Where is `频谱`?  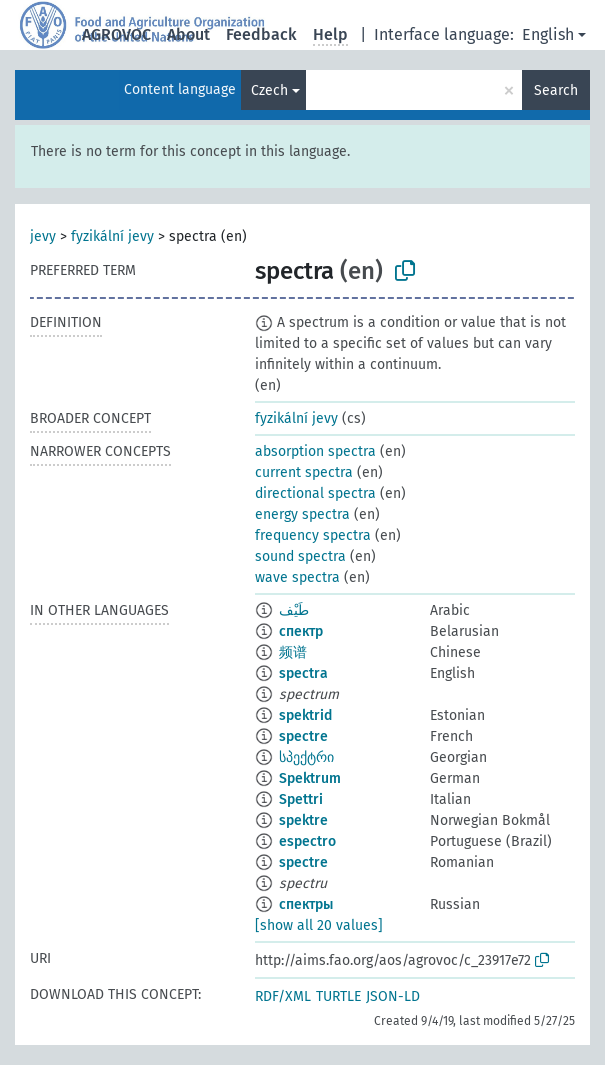 频谱 is located at coordinates (293, 652).